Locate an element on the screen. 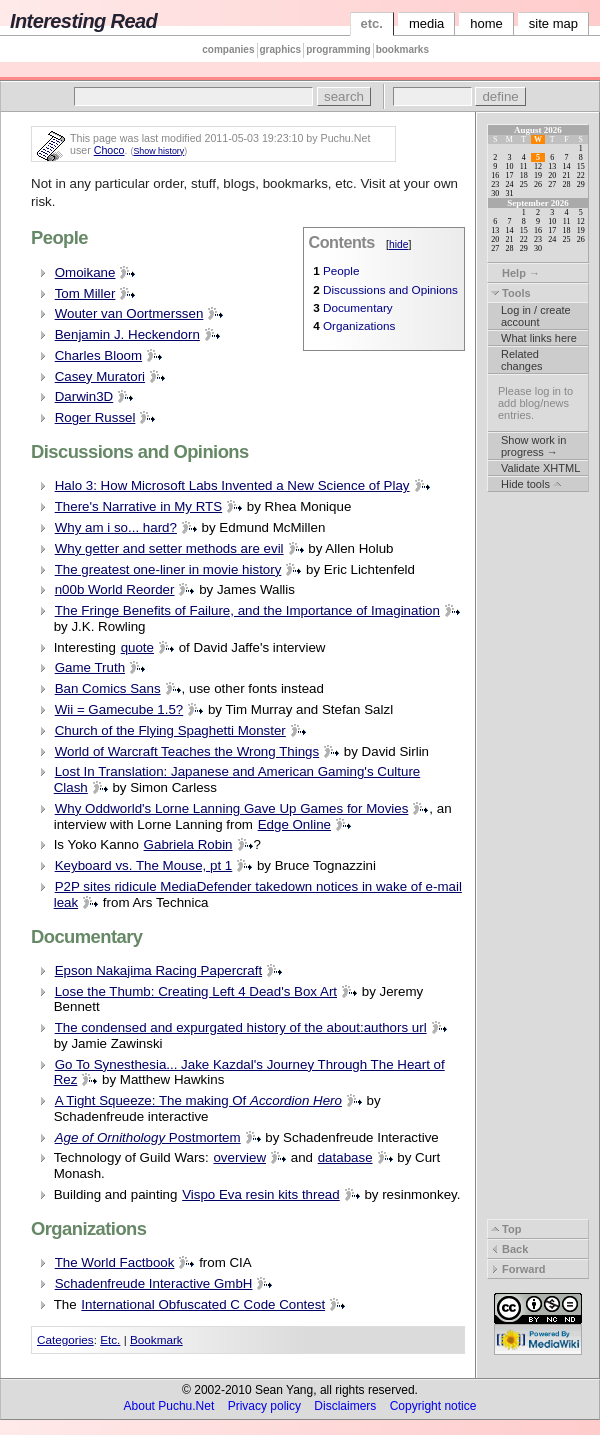 The width and height of the screenshot is (600, 1435). hide is located at coordinates (399, 244).